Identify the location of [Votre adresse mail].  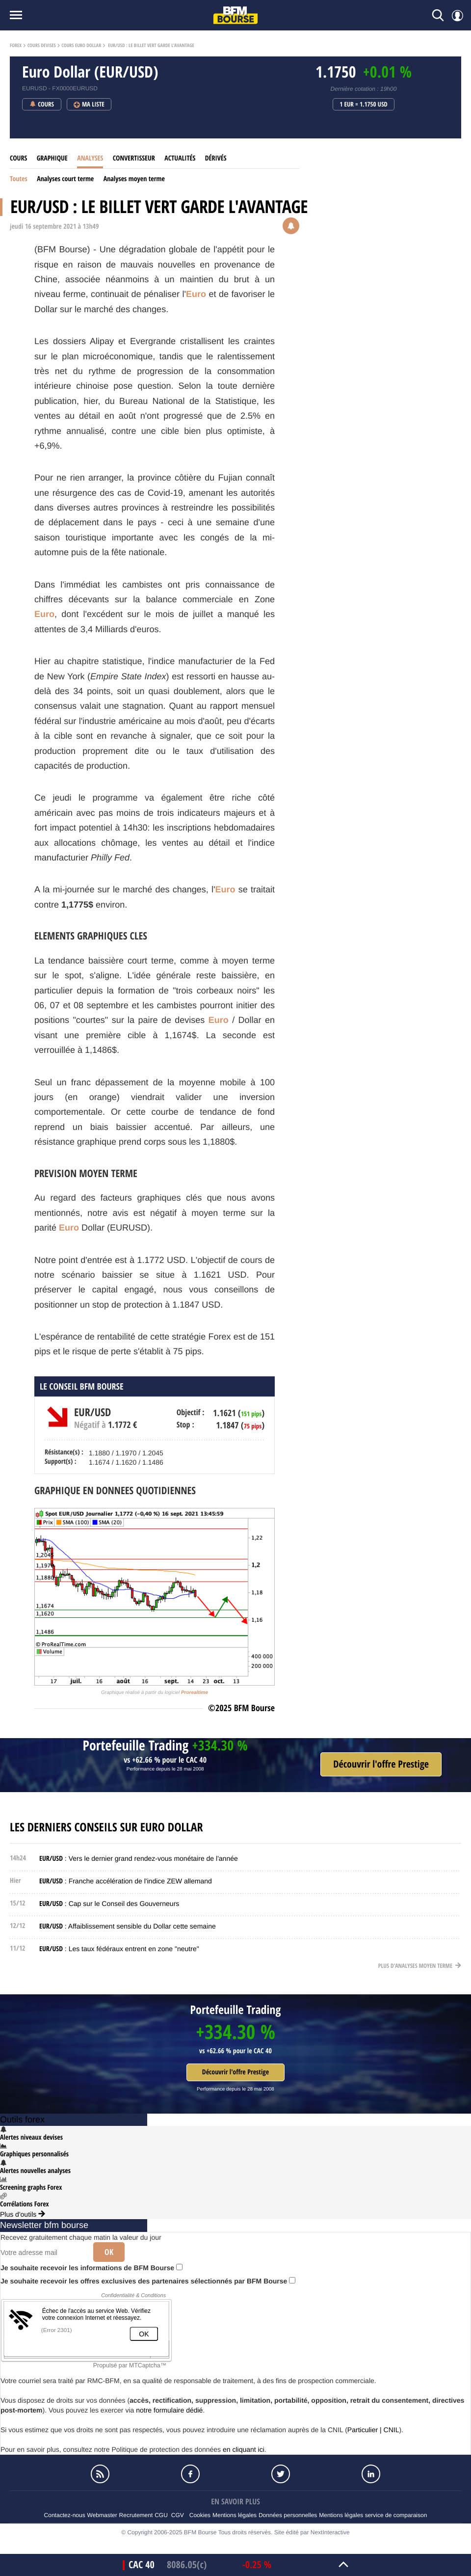
(43, 2252).